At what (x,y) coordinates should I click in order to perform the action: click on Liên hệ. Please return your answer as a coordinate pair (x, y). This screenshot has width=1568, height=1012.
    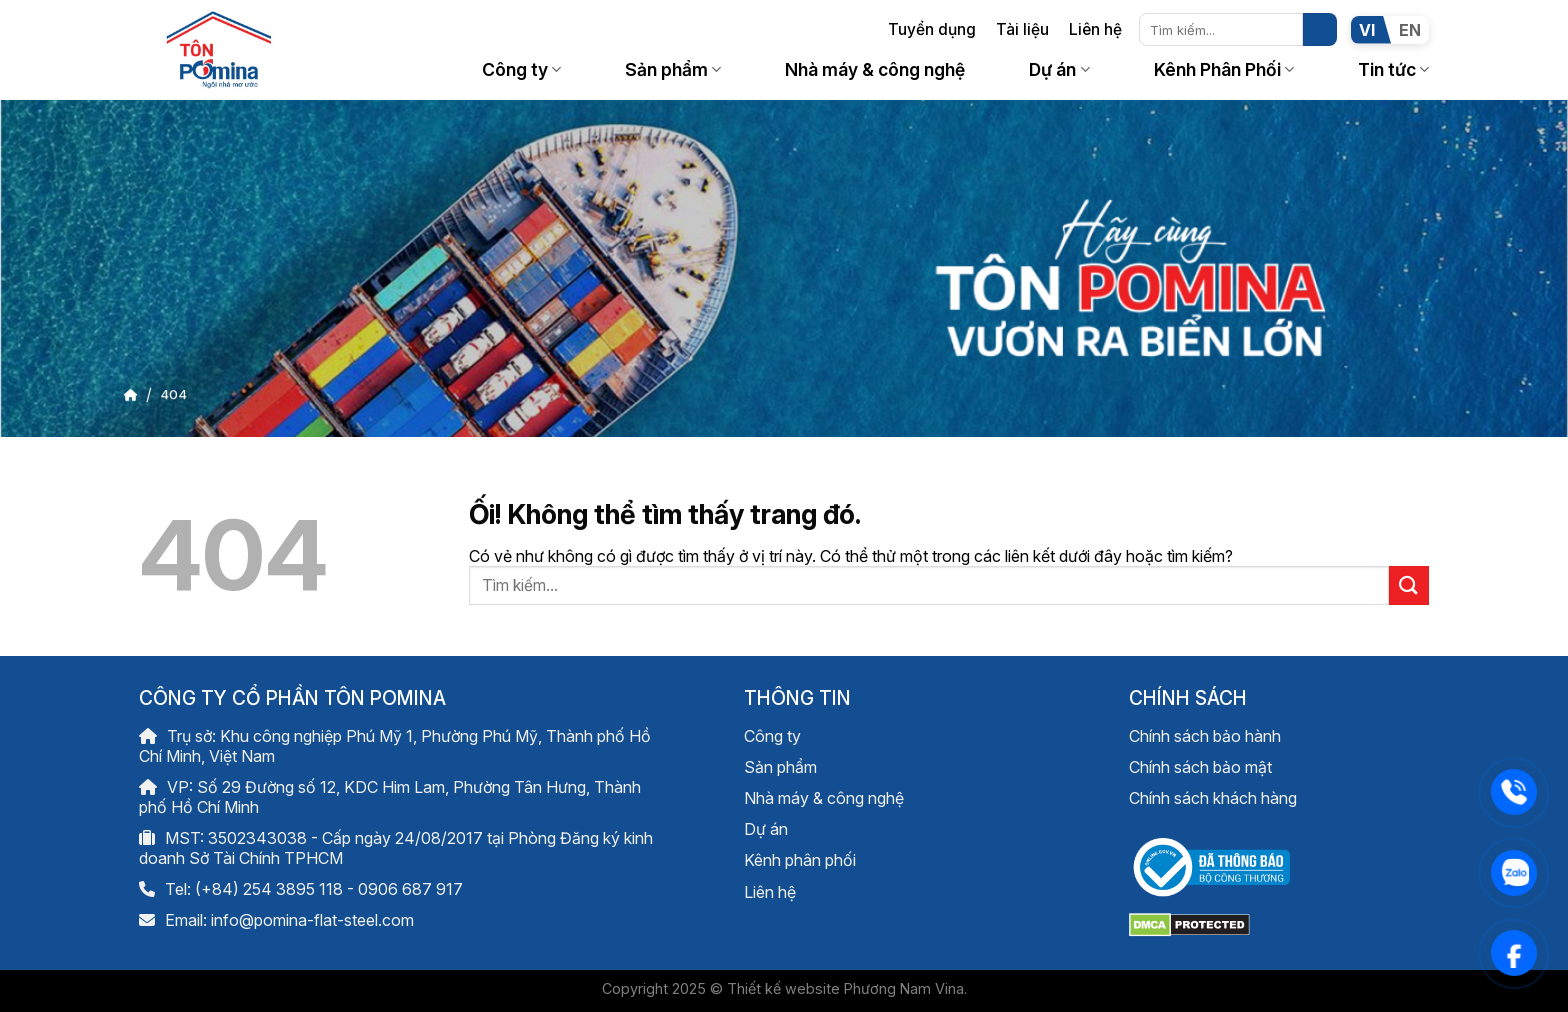
    Looking at the image, I should click on (1095, 29).